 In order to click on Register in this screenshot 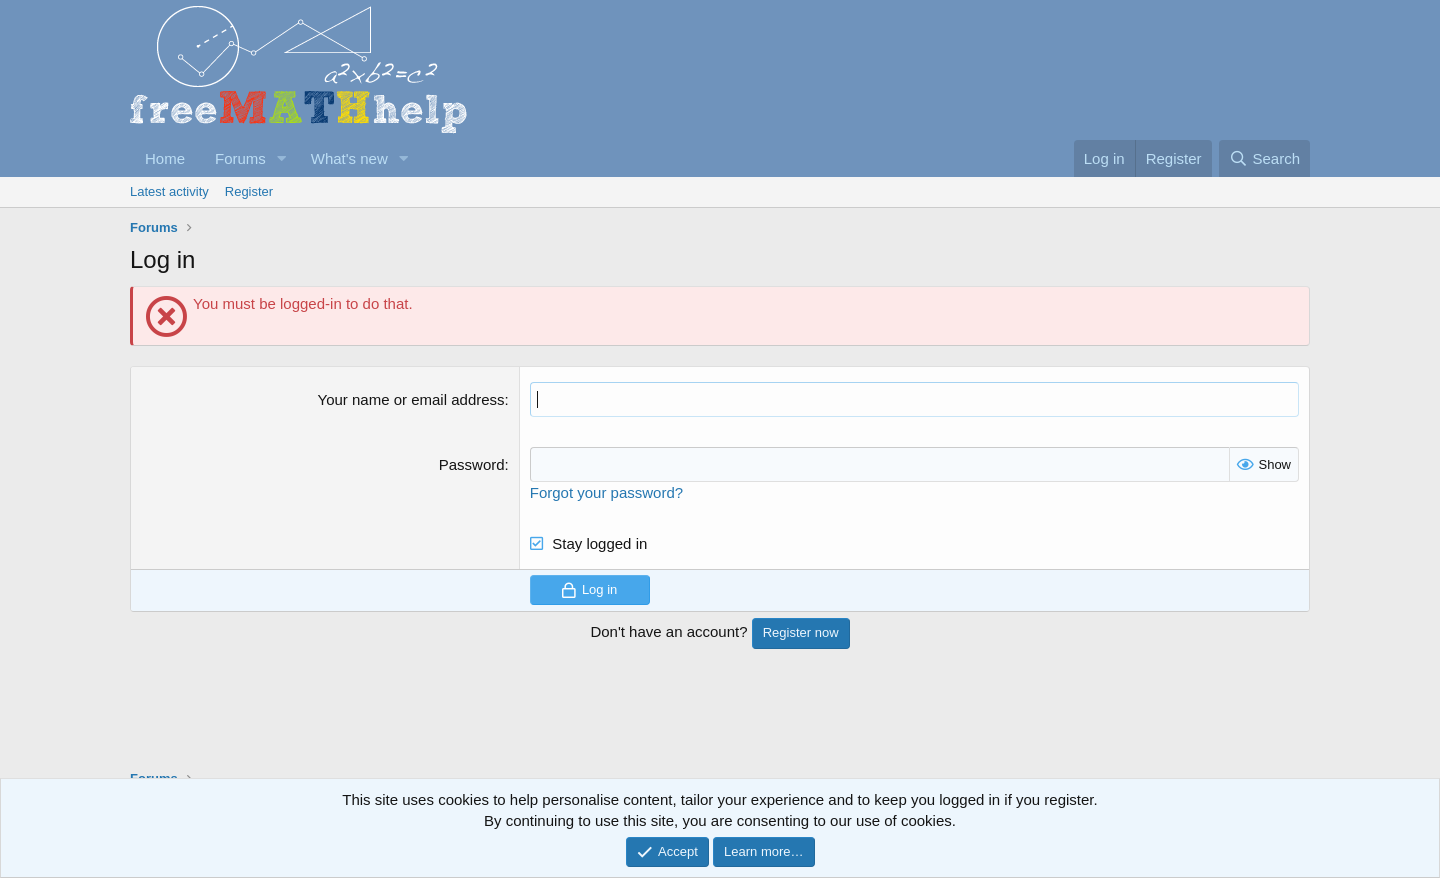, I will do `click(249, 191)`.